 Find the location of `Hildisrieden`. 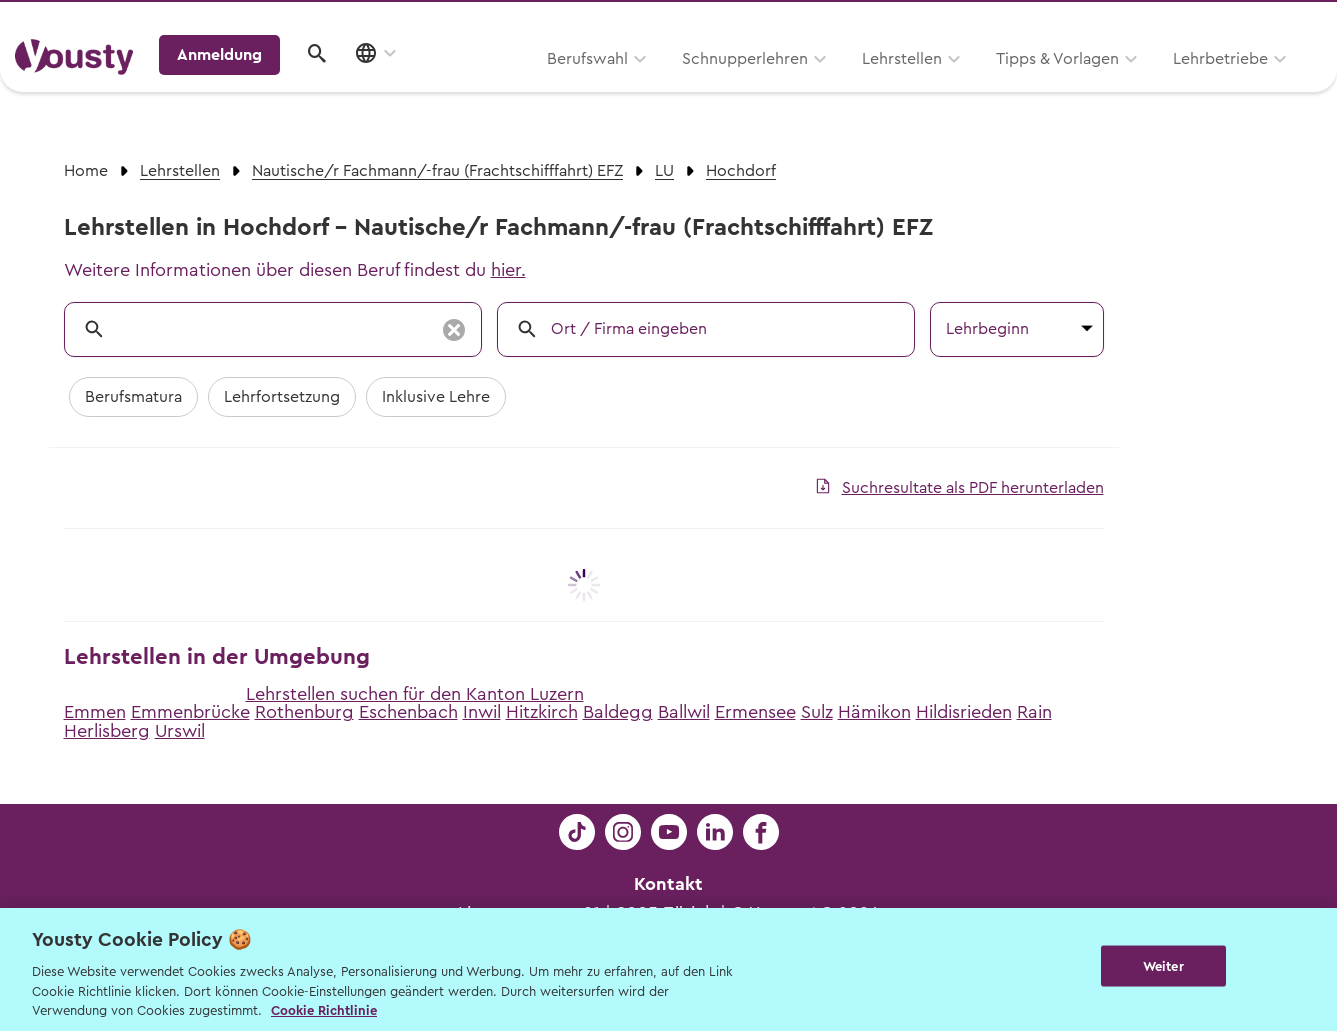

Hildisrieden is located at coordinates (964, 712).